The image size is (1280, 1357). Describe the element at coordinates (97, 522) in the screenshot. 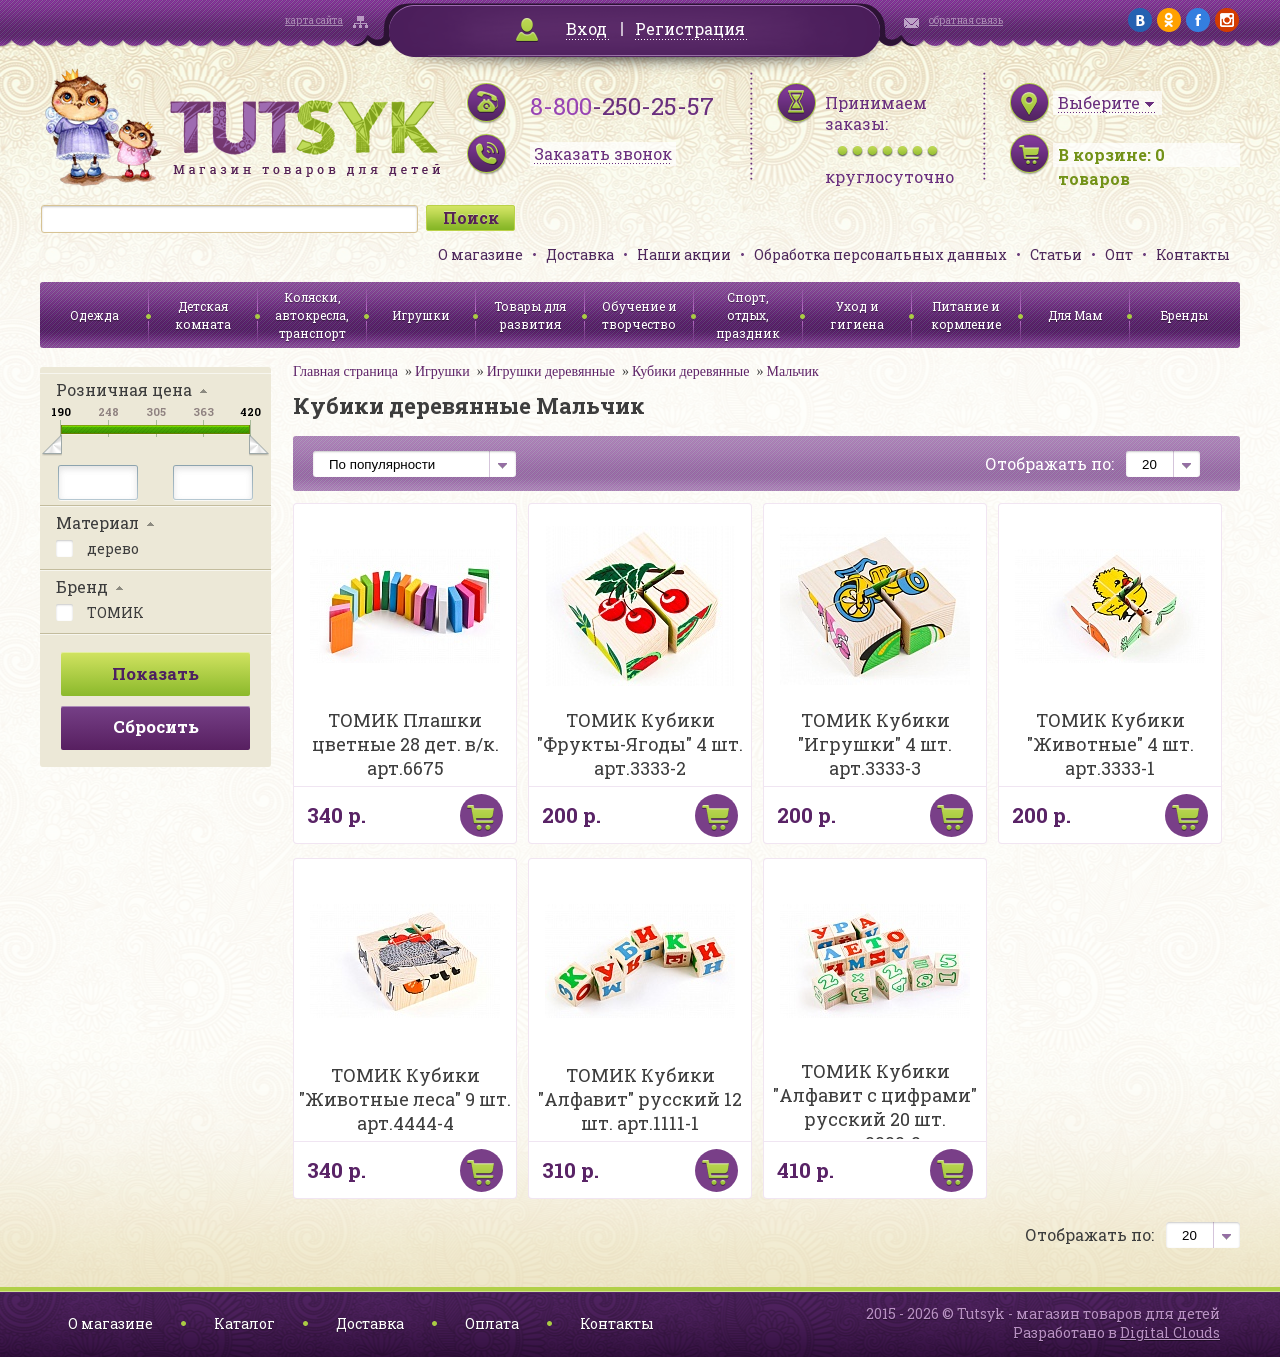

I see `Материал` at that location.